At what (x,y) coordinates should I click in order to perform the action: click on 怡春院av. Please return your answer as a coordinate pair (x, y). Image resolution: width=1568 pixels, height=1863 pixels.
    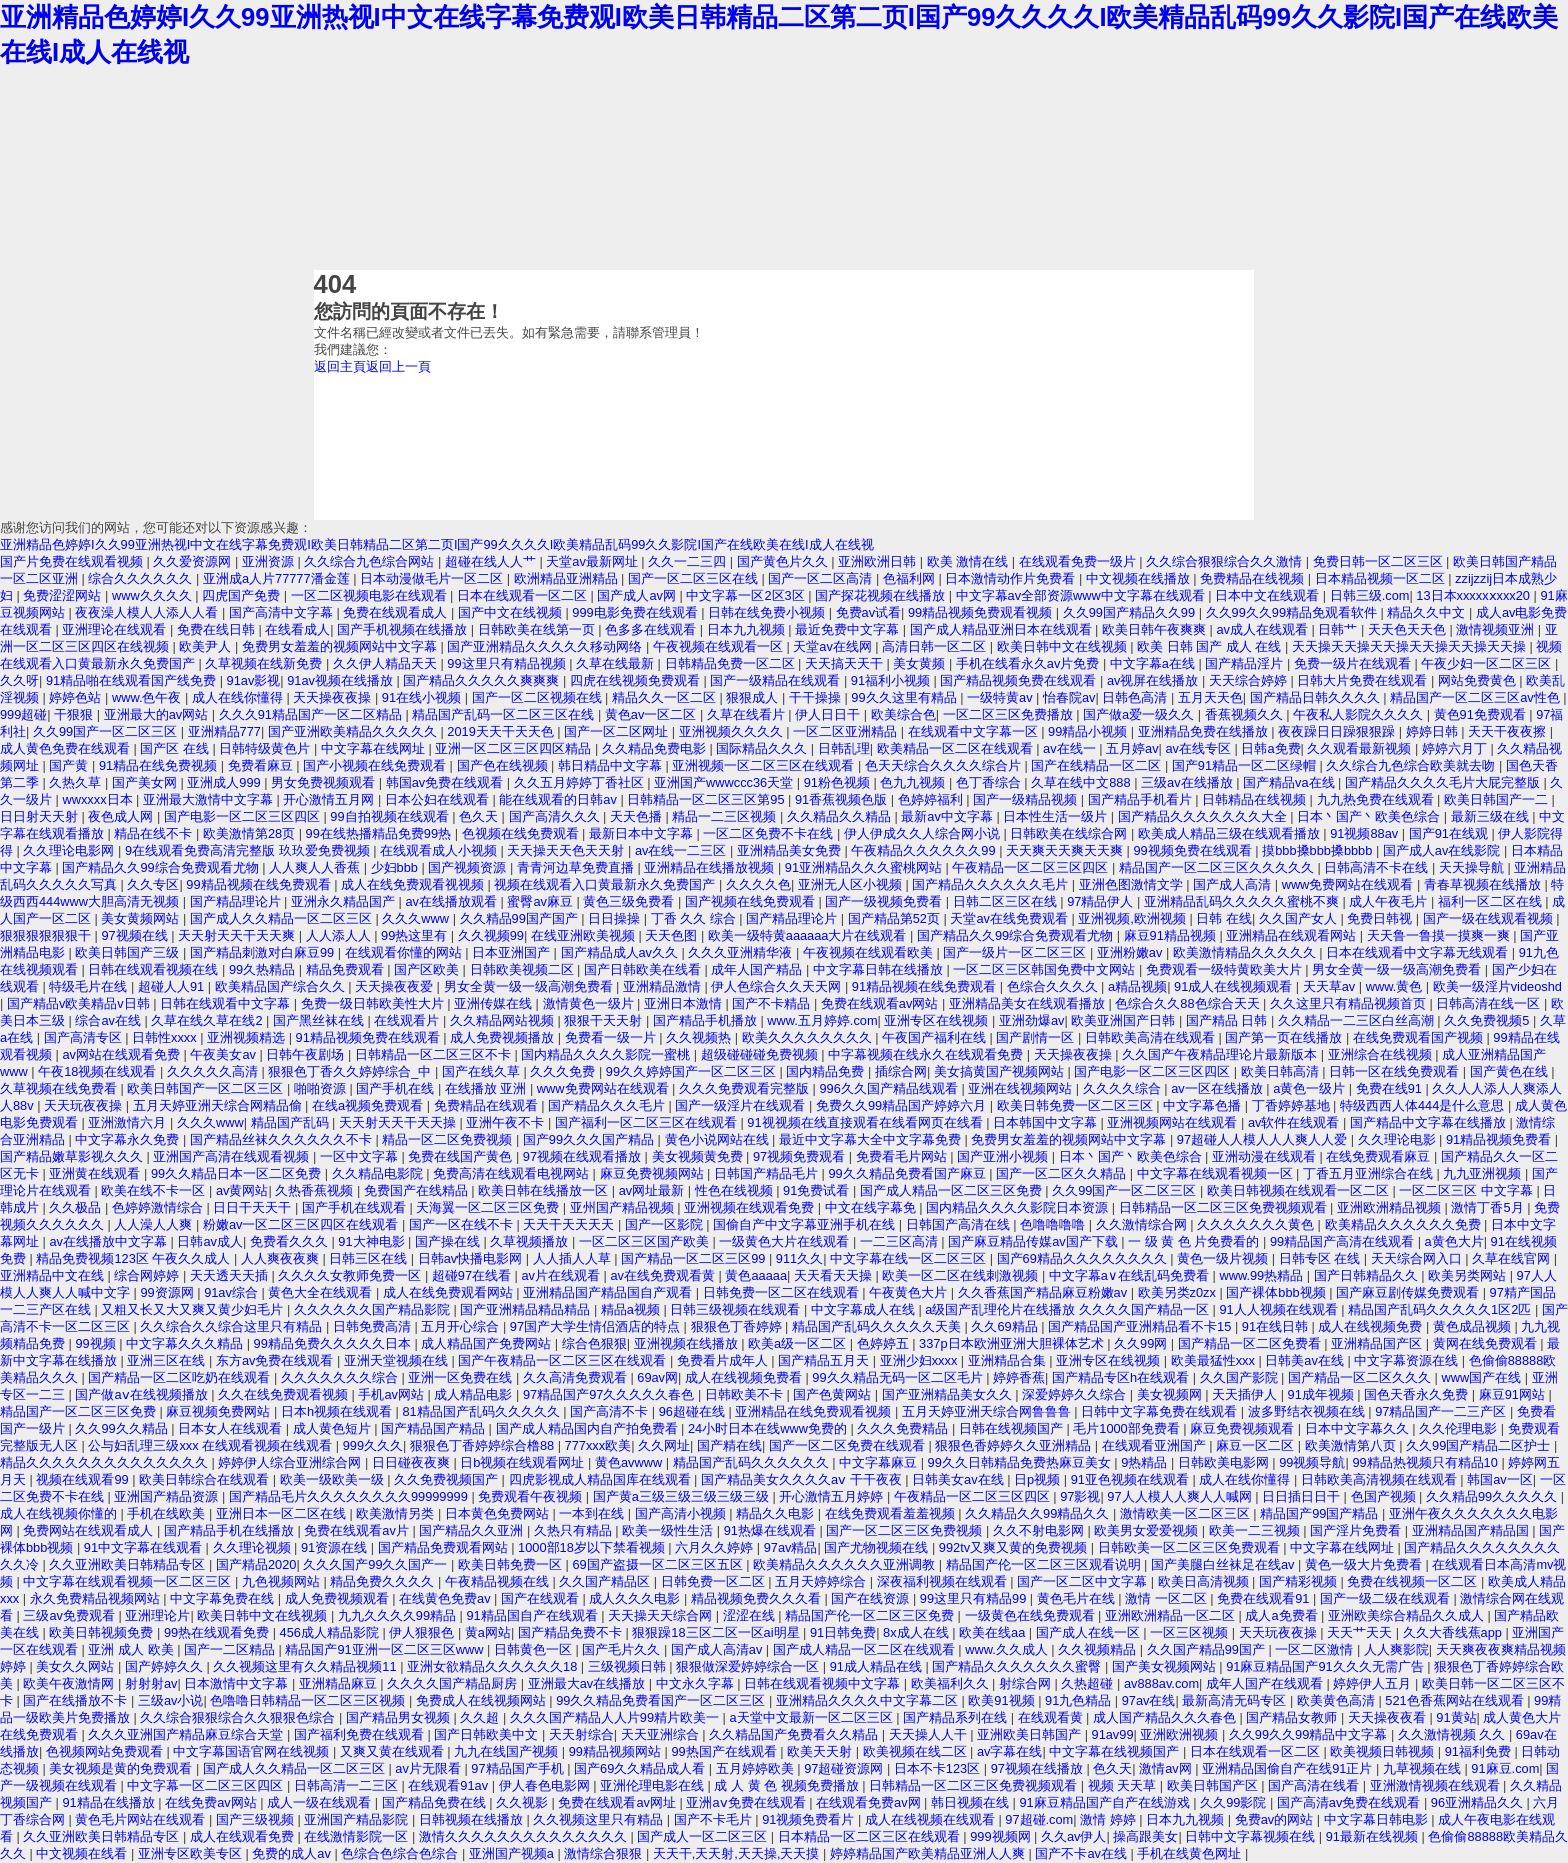
    Looking at the image, I should click on (1069, 697).